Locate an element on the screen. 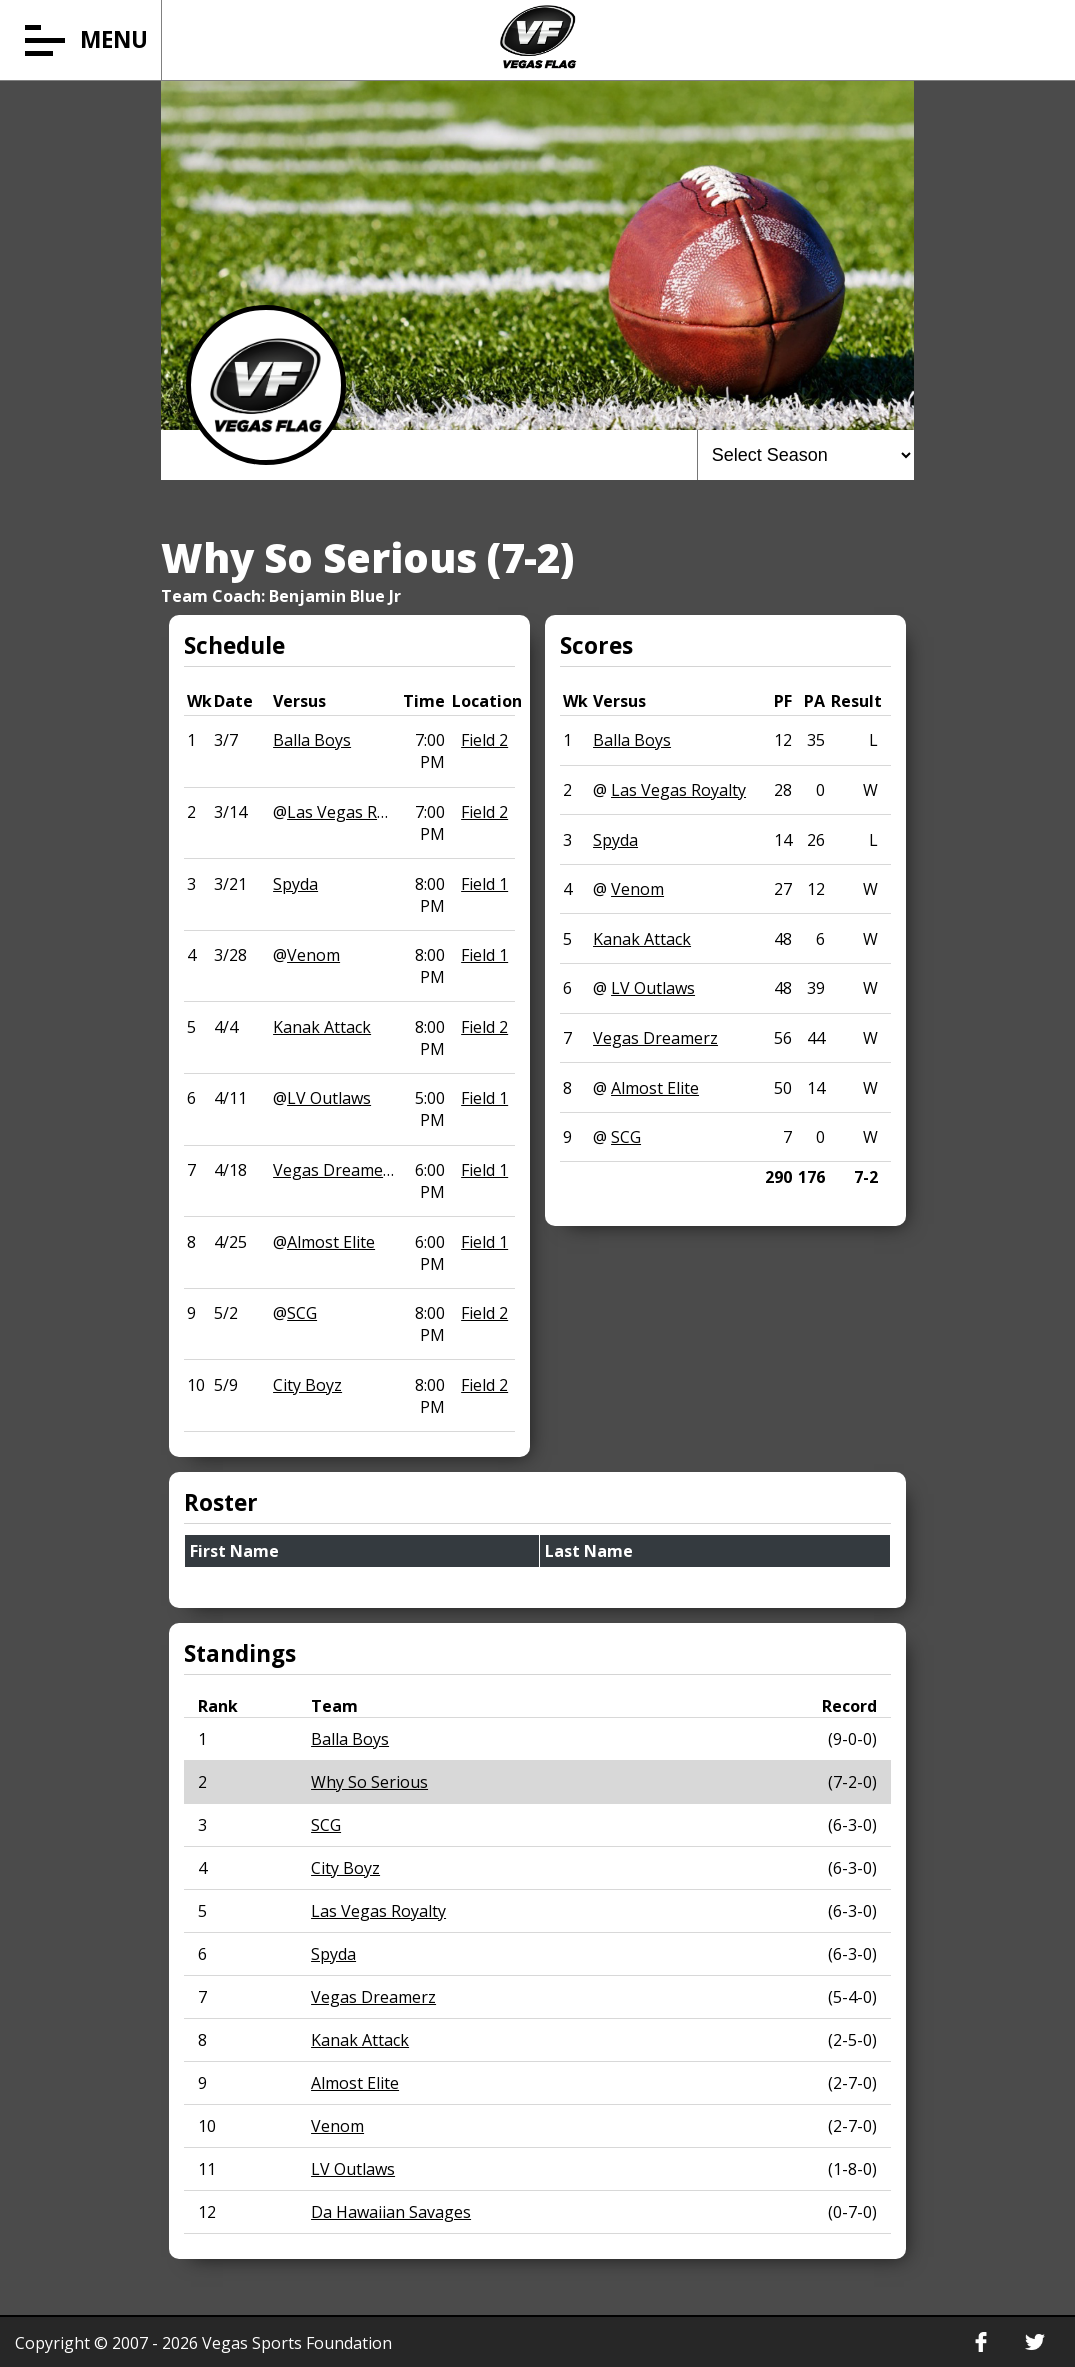 This screenshot has width=1075, height=2367. City Boyz is located at coordinates (307, 1385).